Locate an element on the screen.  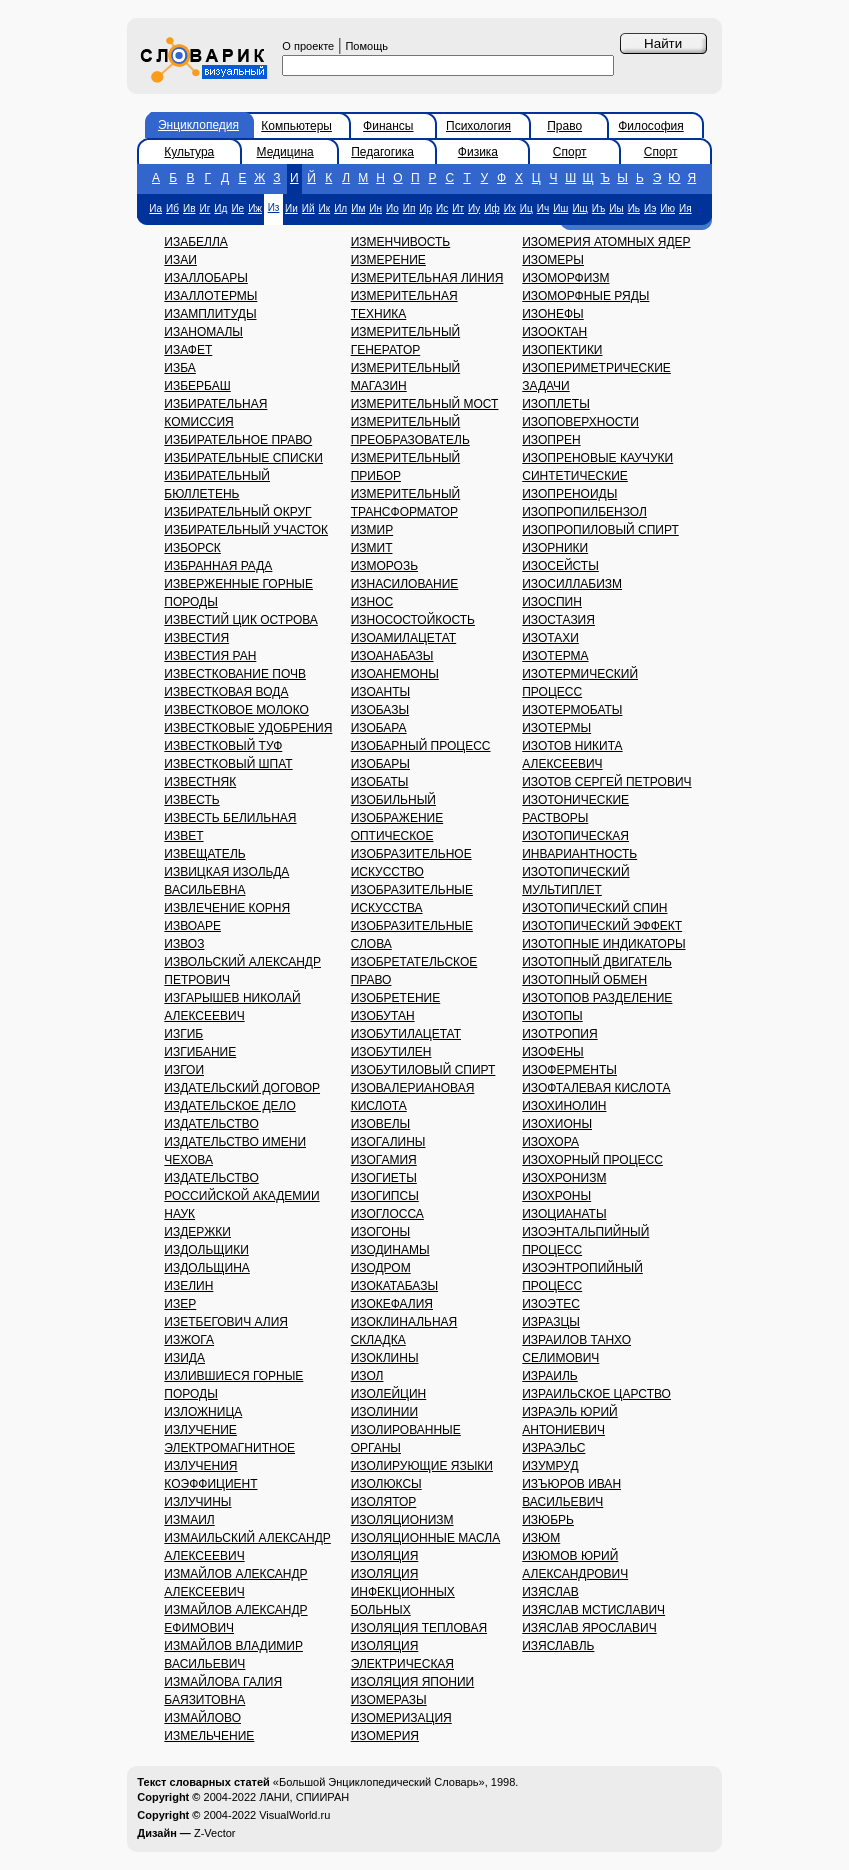
ИЗБА is located at coordinates (180, 368).